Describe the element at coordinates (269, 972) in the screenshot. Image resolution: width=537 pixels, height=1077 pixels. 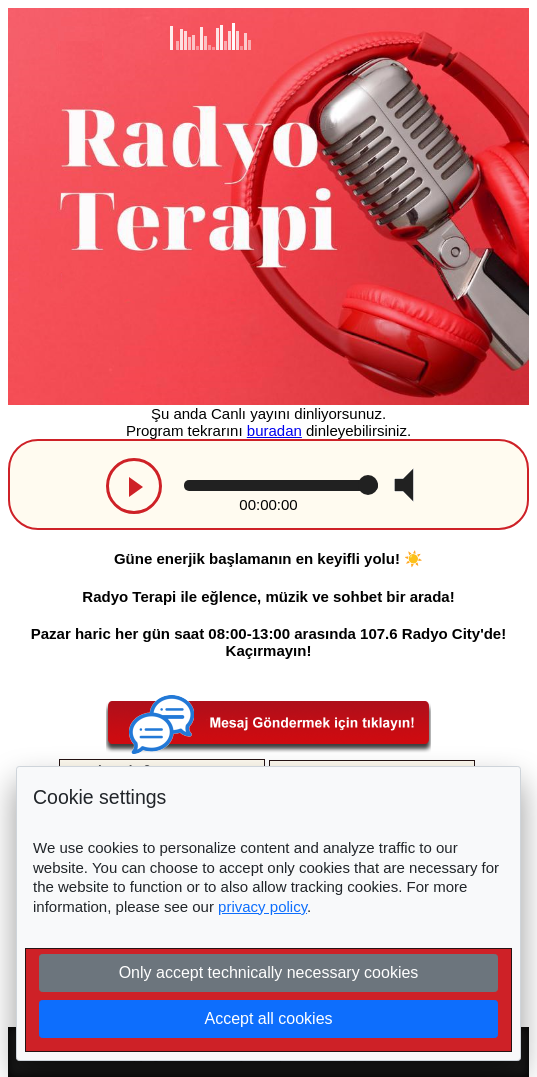
I see `Only accept technically necessary cookies` at that location.